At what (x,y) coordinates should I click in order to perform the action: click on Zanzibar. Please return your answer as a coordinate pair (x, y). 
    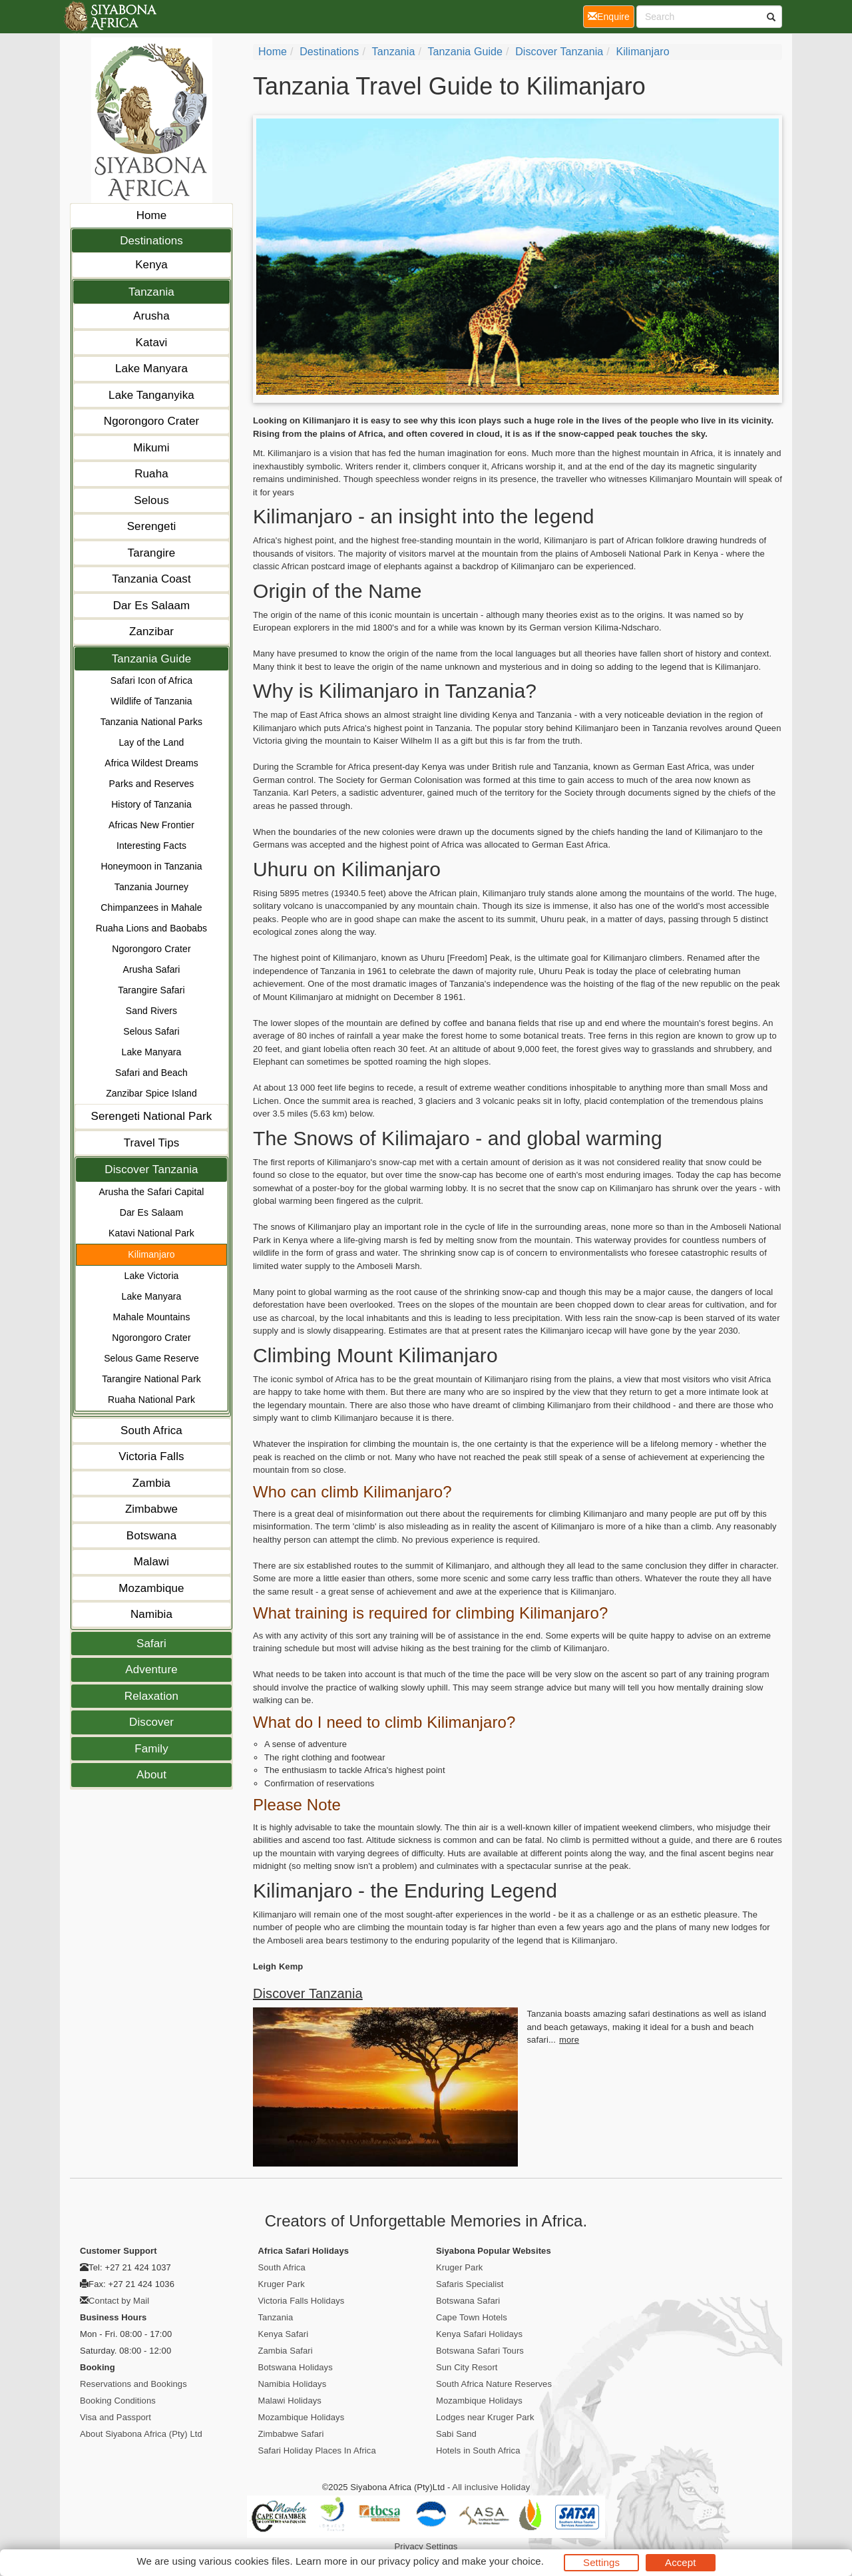
    Looking at the image, I should click on (151, 631).